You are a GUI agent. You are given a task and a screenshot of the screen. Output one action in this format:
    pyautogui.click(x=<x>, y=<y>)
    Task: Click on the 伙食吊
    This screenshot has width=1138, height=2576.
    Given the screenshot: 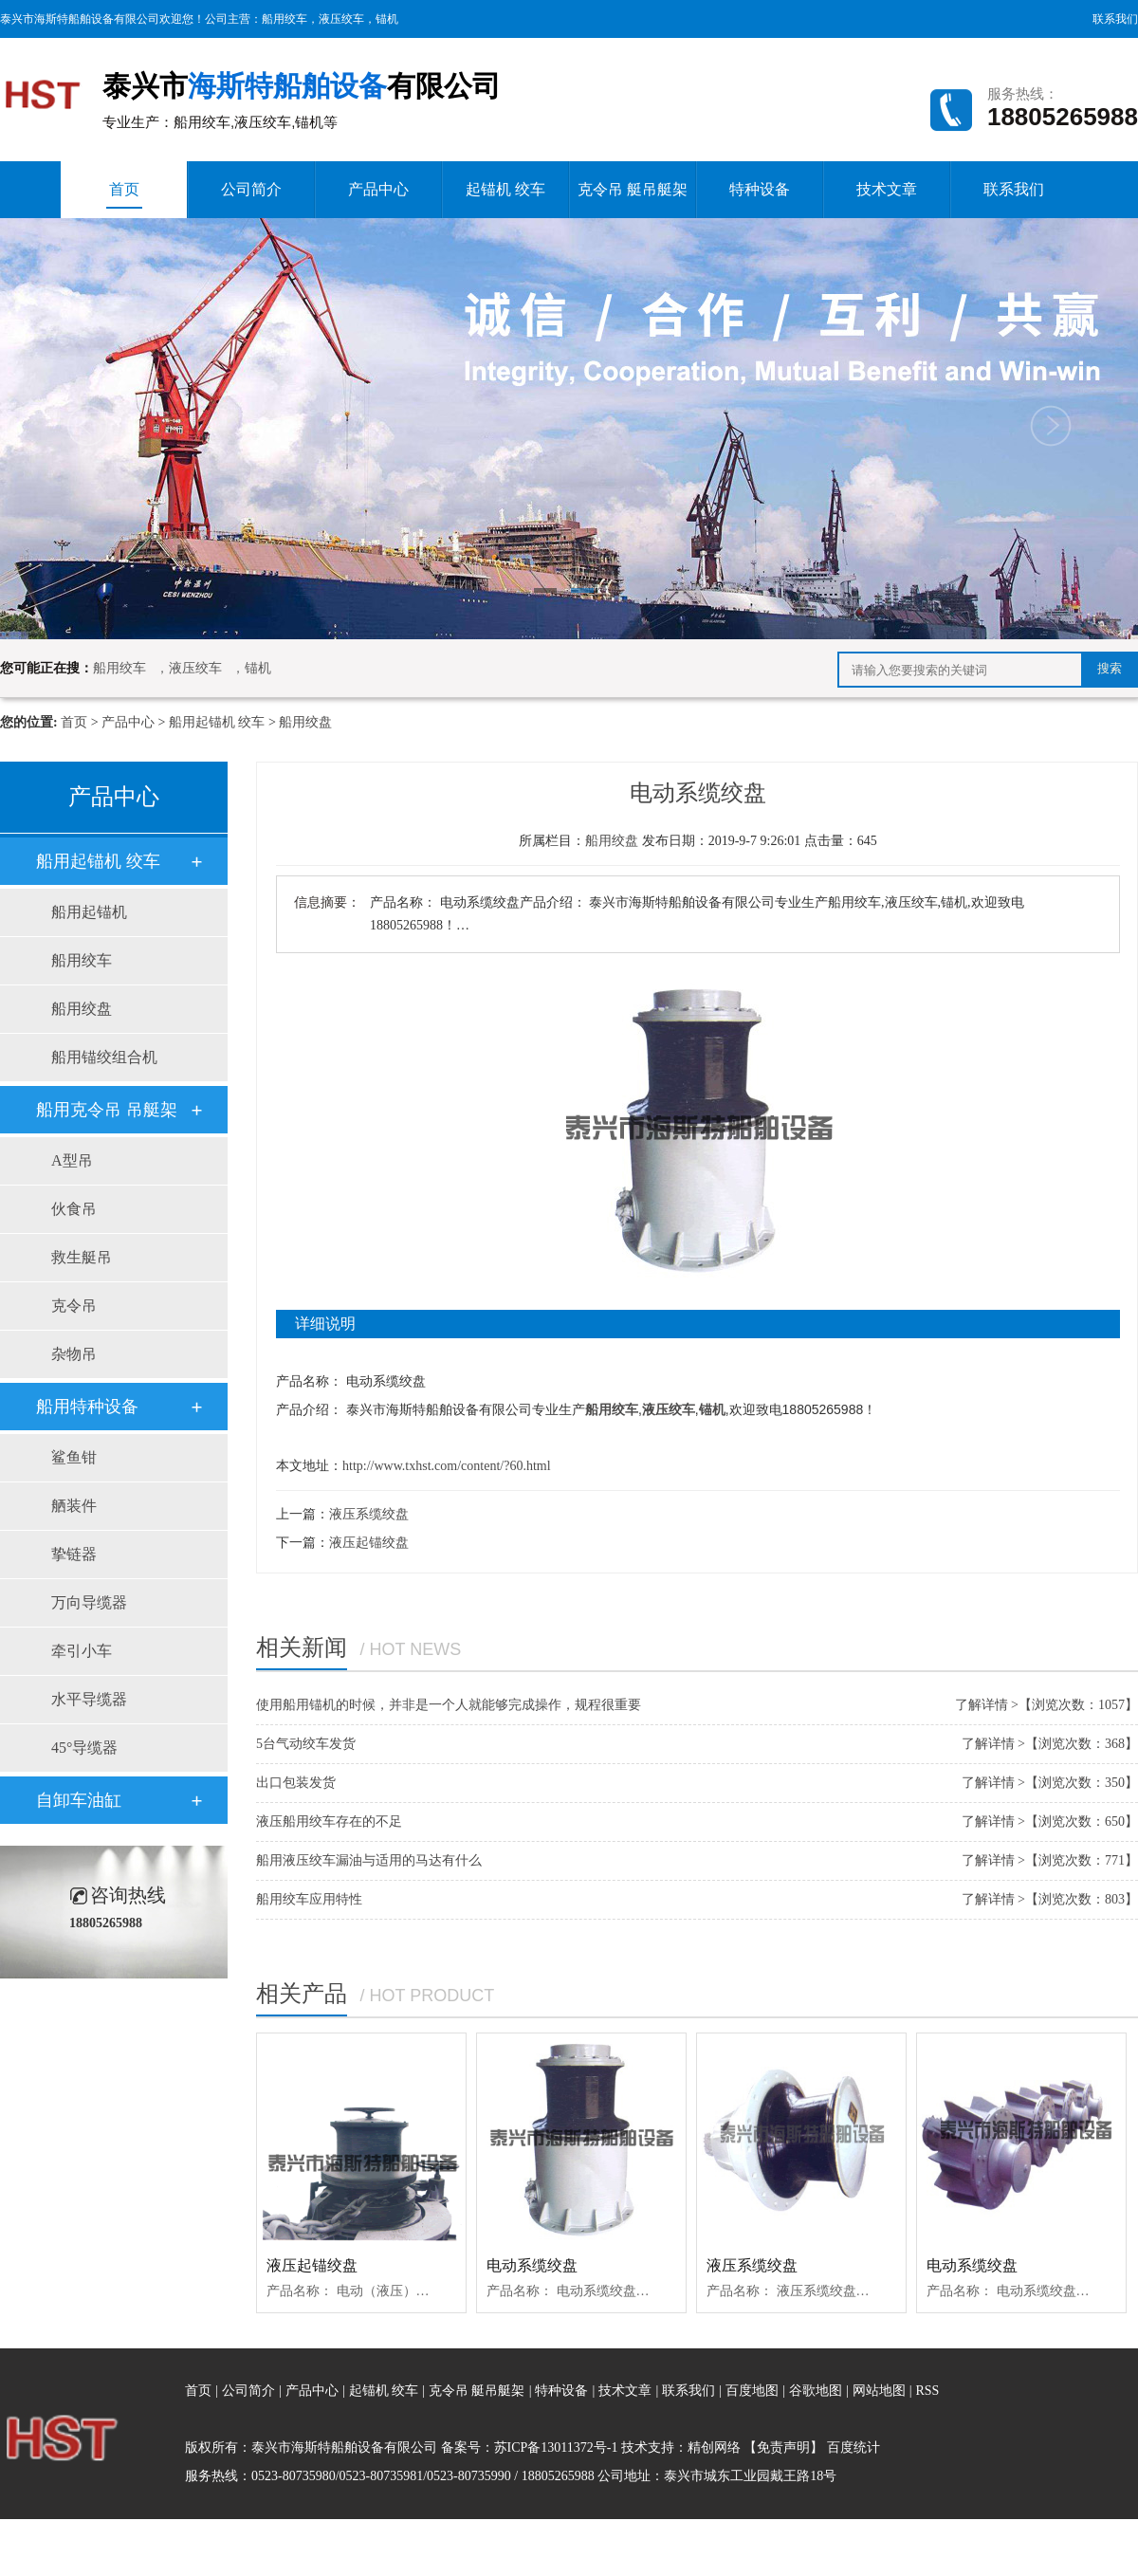 What is the action you would take?
    pyautogui.click(x=74, y=1209)
    